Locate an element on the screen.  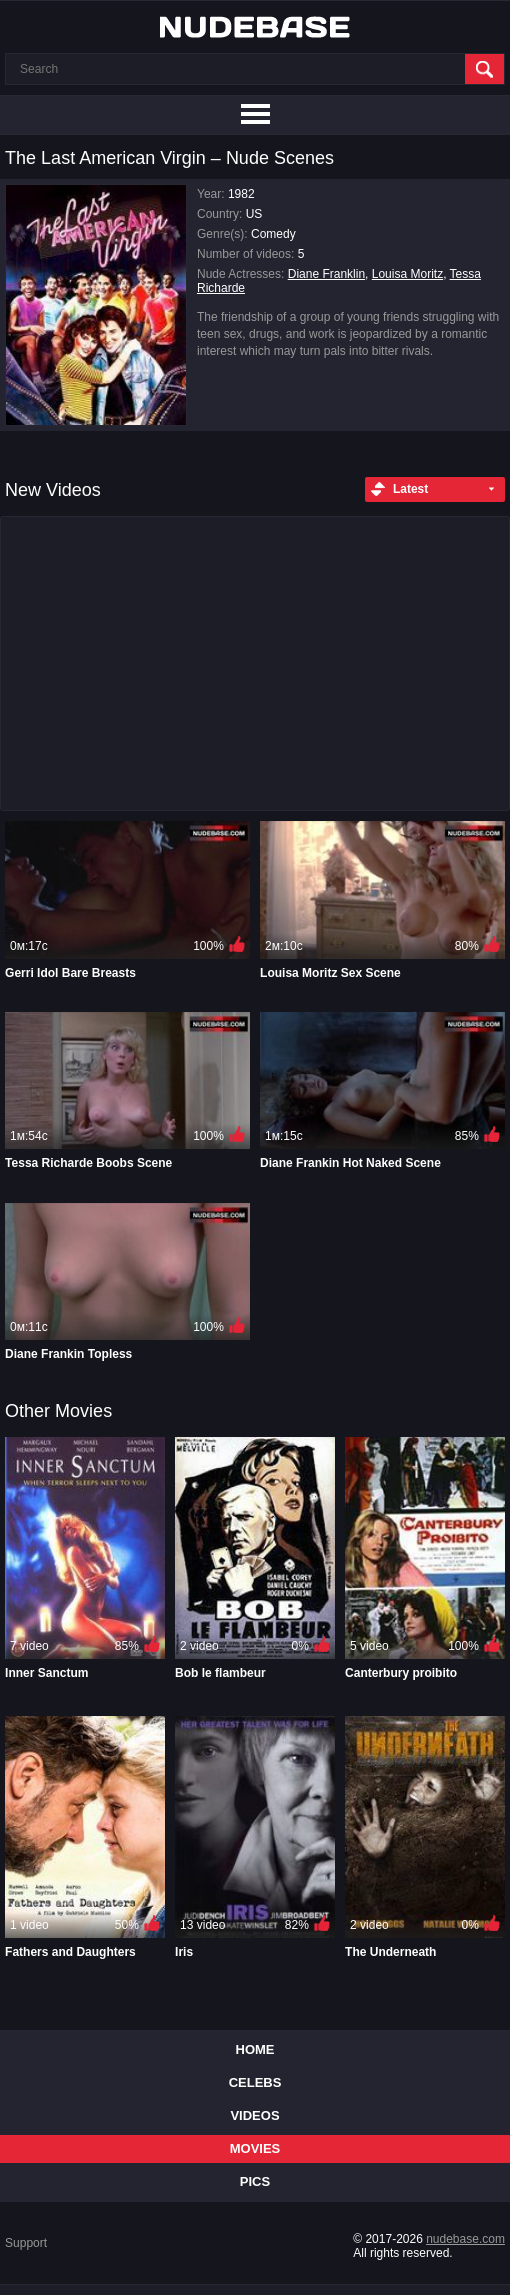
Celebs is located at coordinates (255, 2082).